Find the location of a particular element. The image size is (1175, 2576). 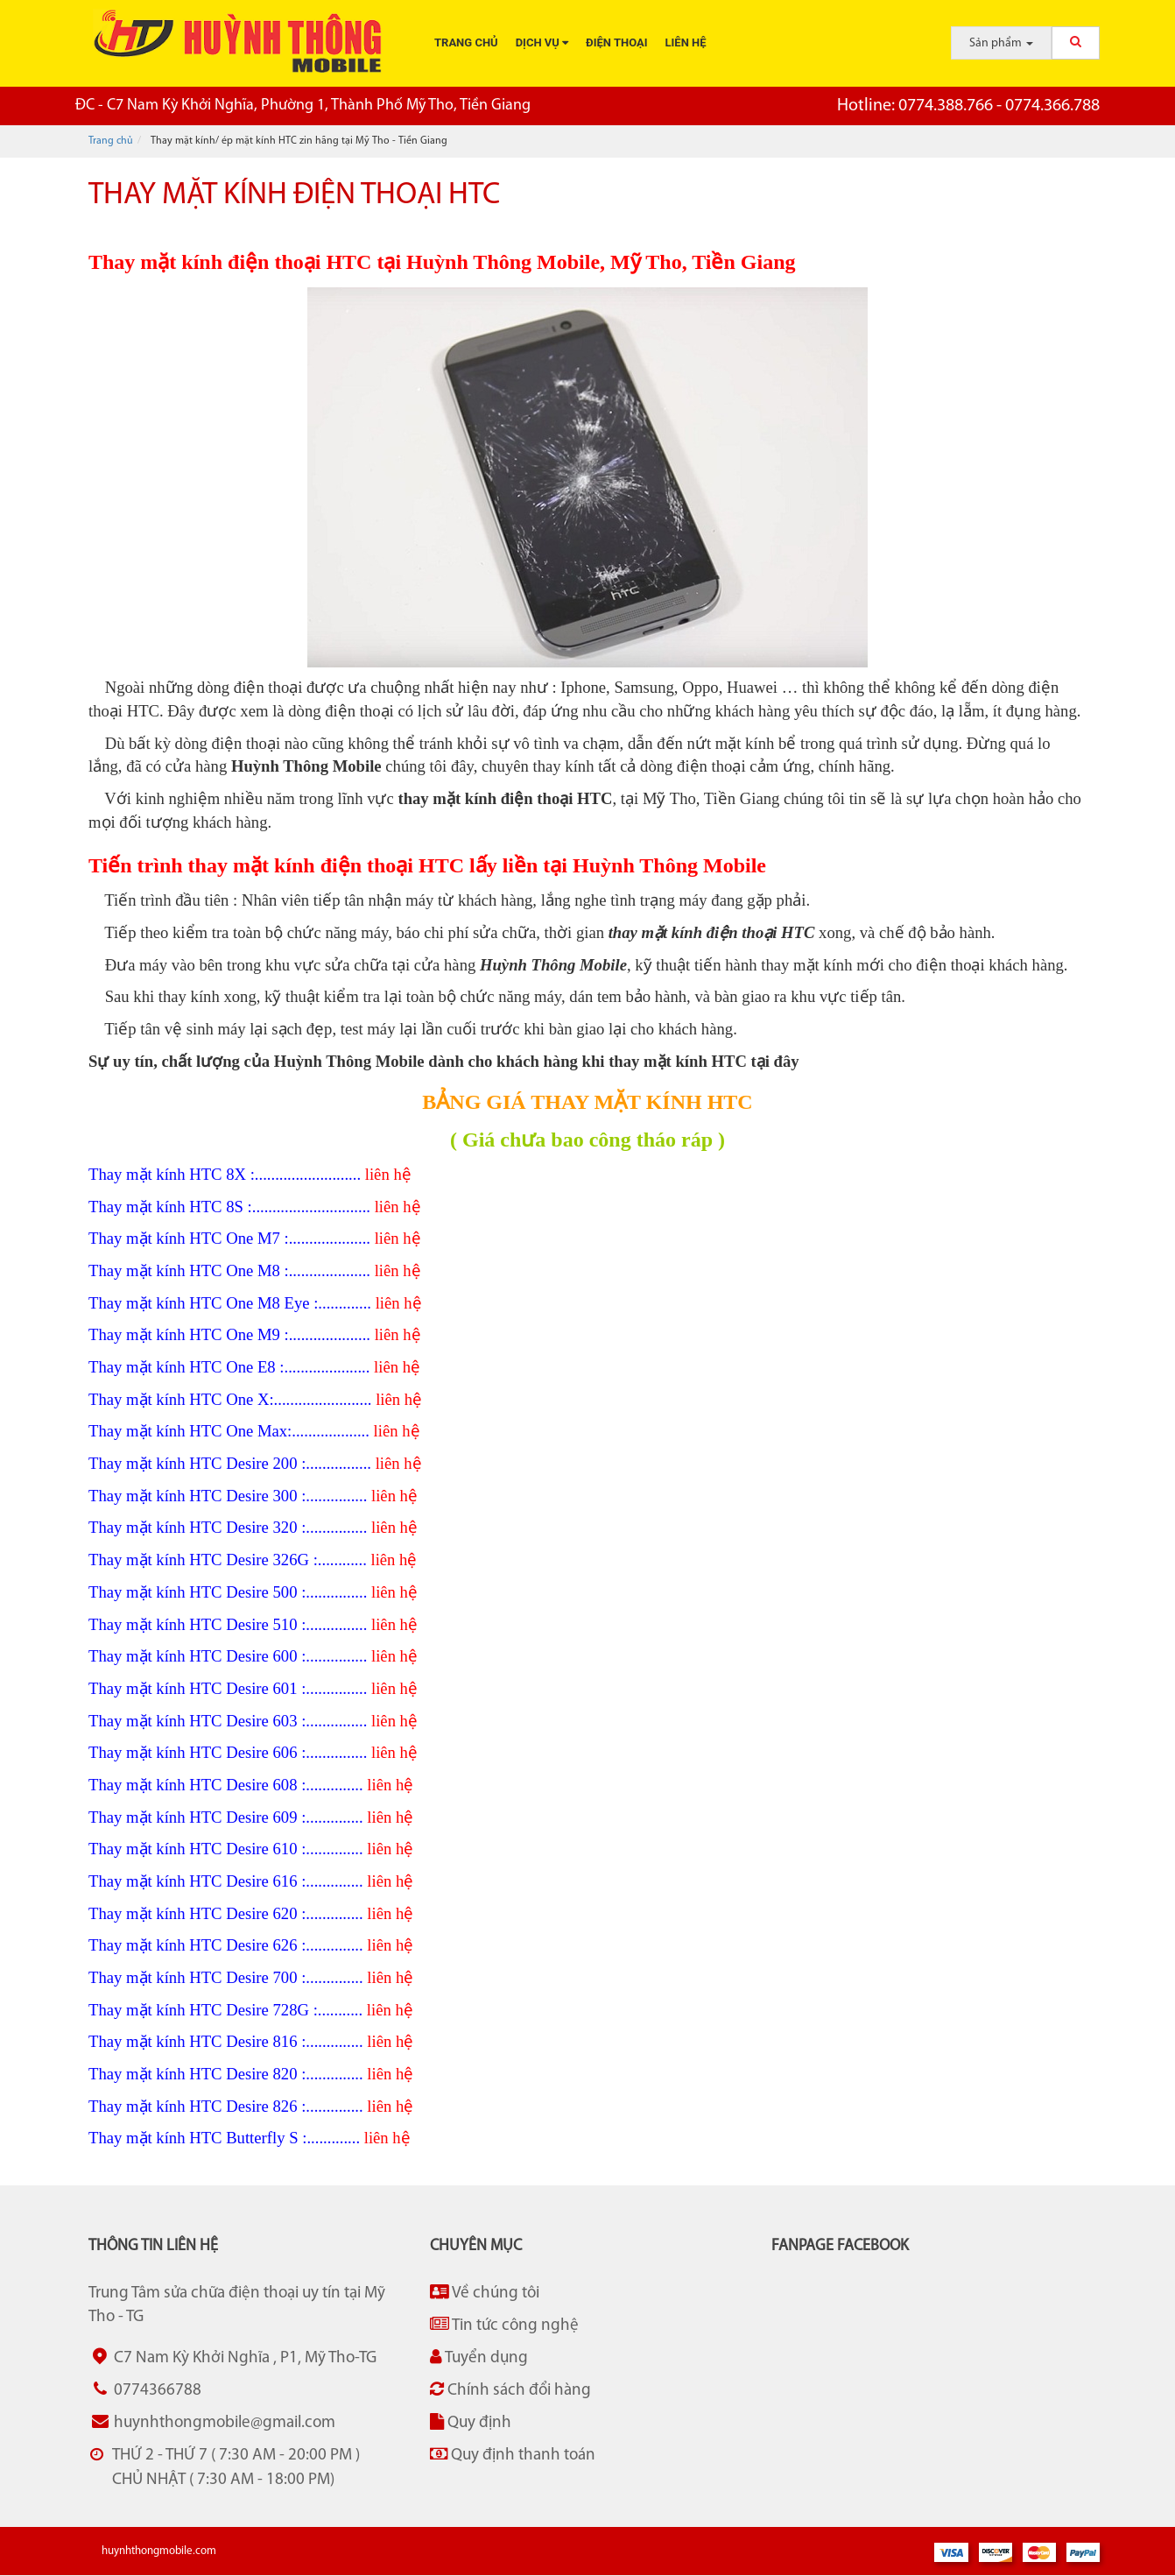

Quy định thanh toán is located at coordinates (512, 2454).